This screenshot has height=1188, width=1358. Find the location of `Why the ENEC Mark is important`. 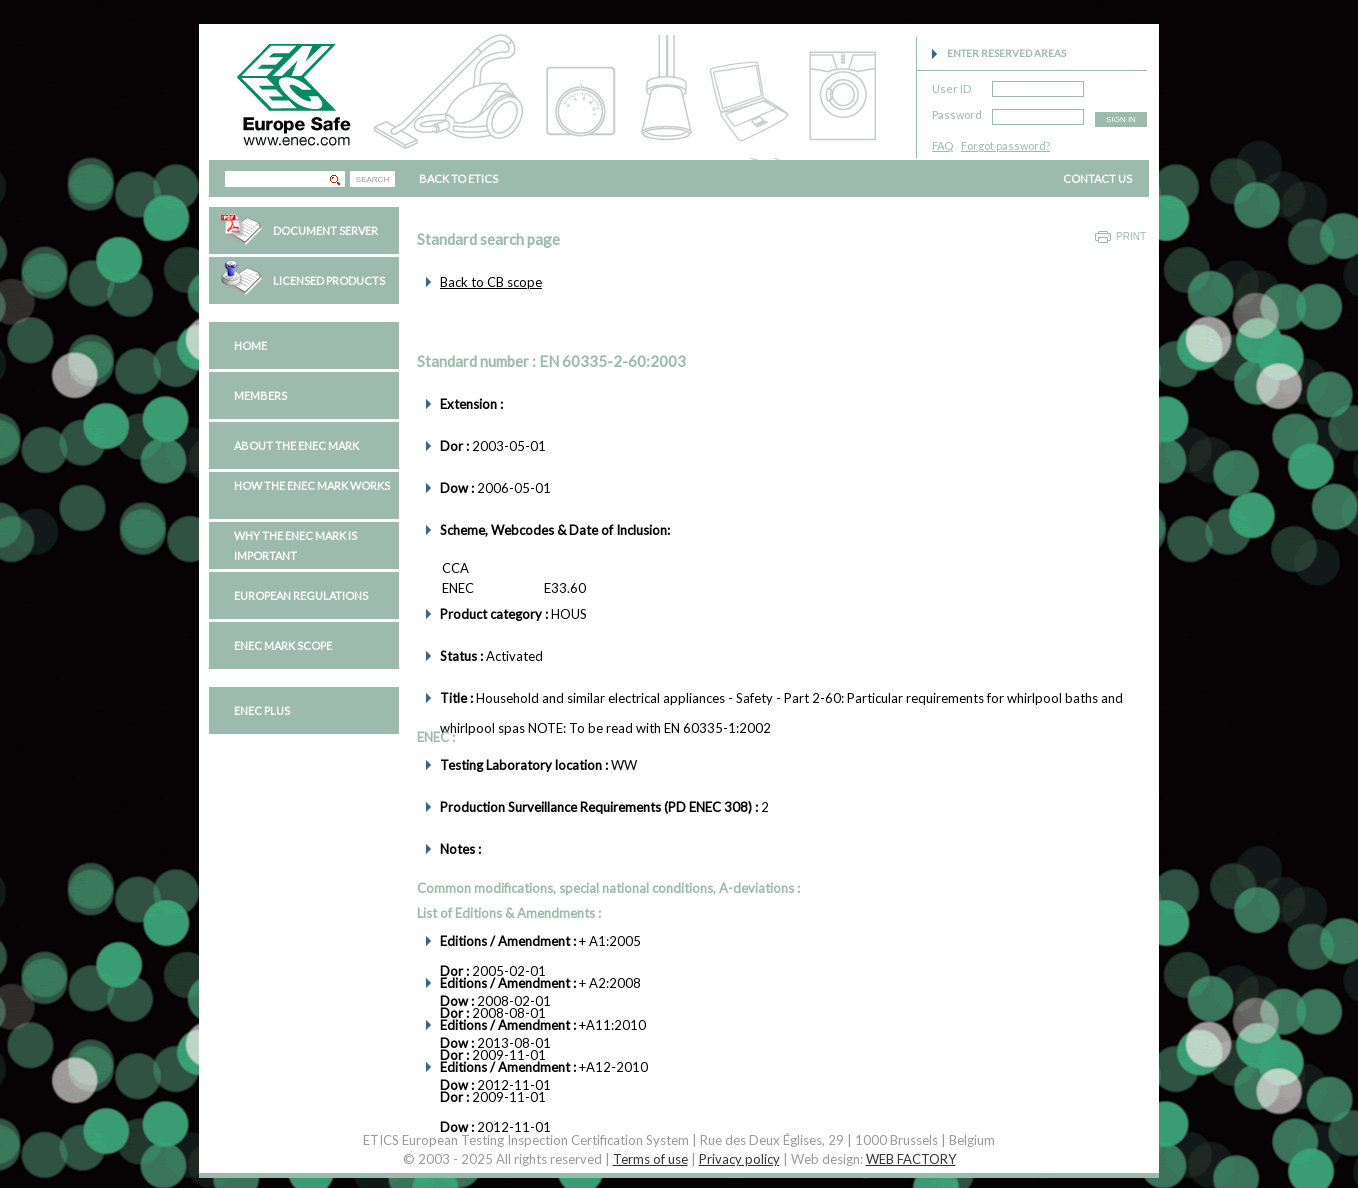

Why the ENEC Mark is important is located at coordinates (295, 545).